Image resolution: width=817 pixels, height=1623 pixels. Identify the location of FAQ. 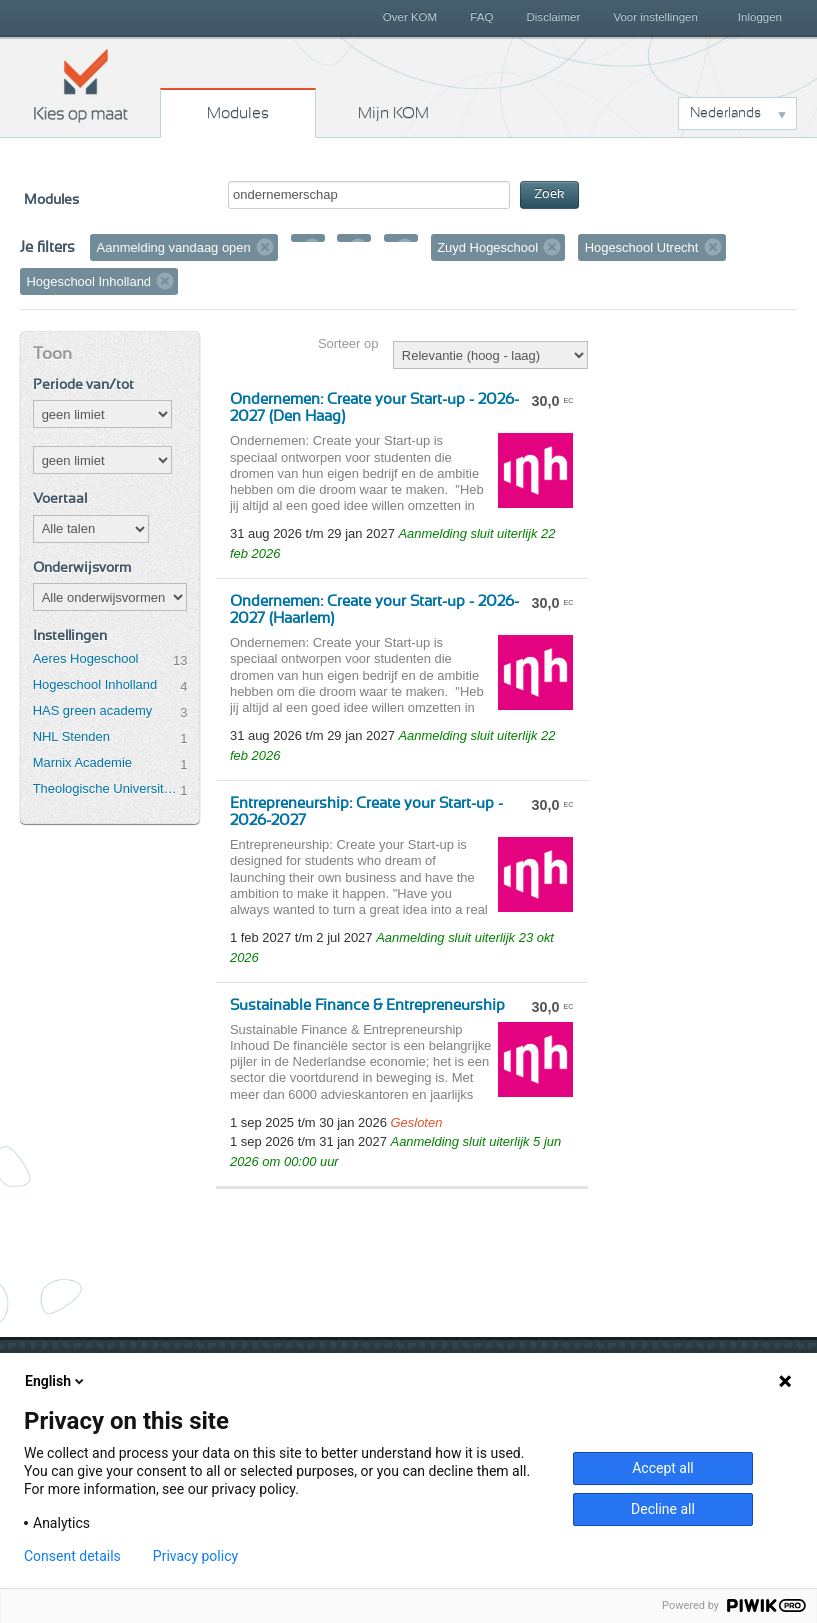
(481, 17).